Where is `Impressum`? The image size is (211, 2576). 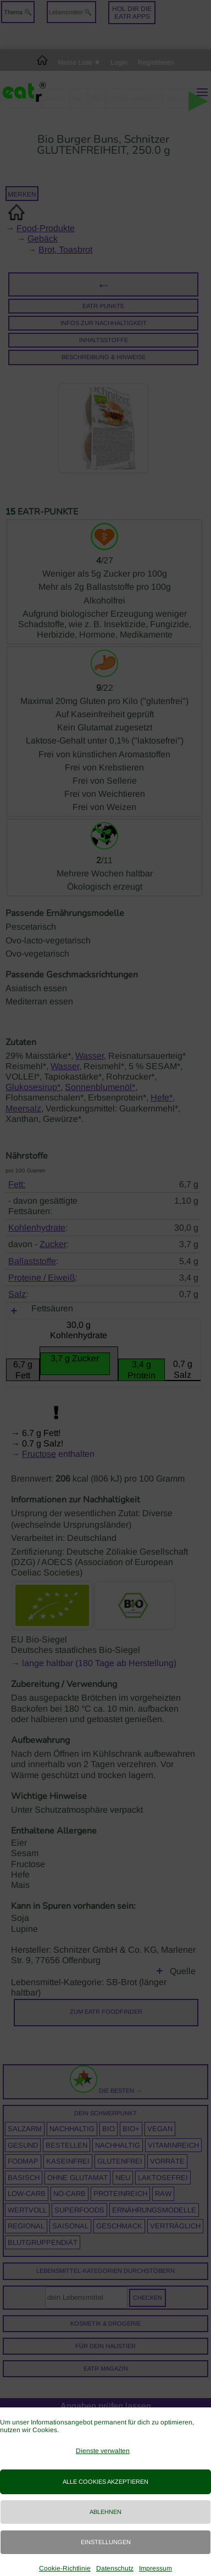
Impressum is located at coordinates (155, 2568).